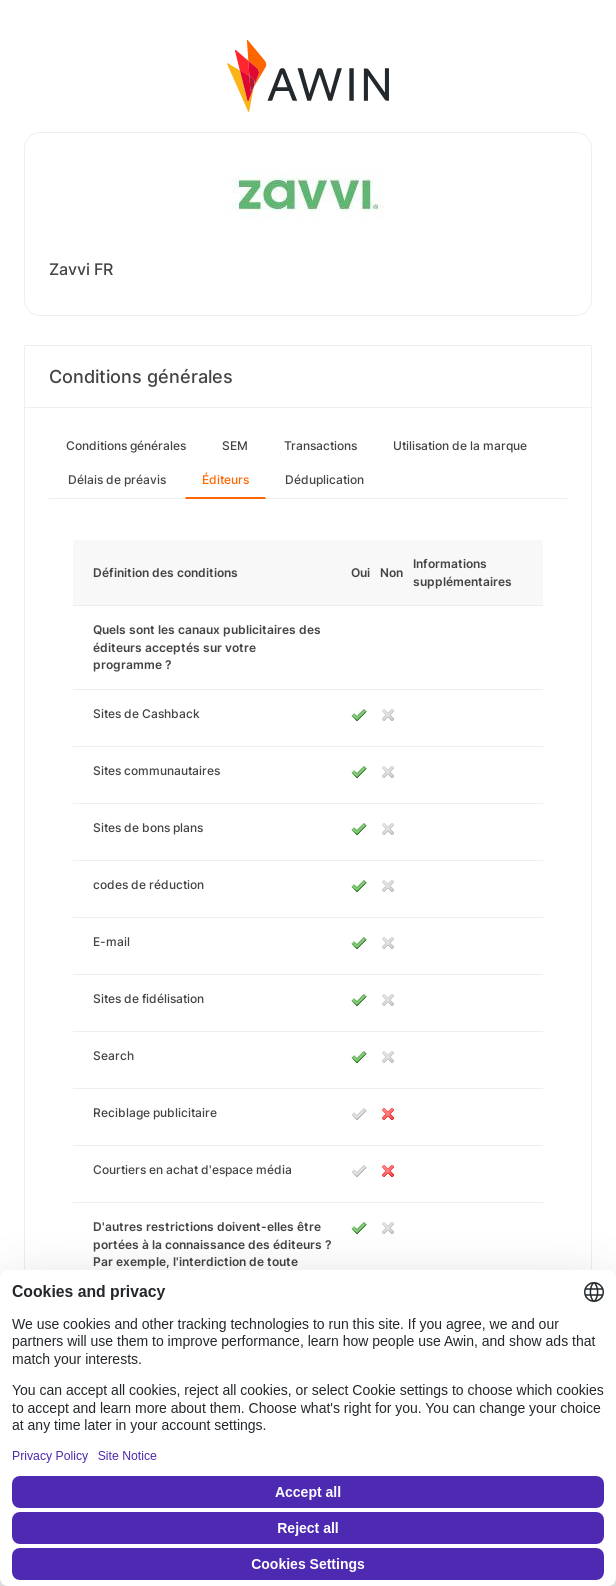 The image size is (616, 1586). I want to click on Déduplication, so click(324, 479).